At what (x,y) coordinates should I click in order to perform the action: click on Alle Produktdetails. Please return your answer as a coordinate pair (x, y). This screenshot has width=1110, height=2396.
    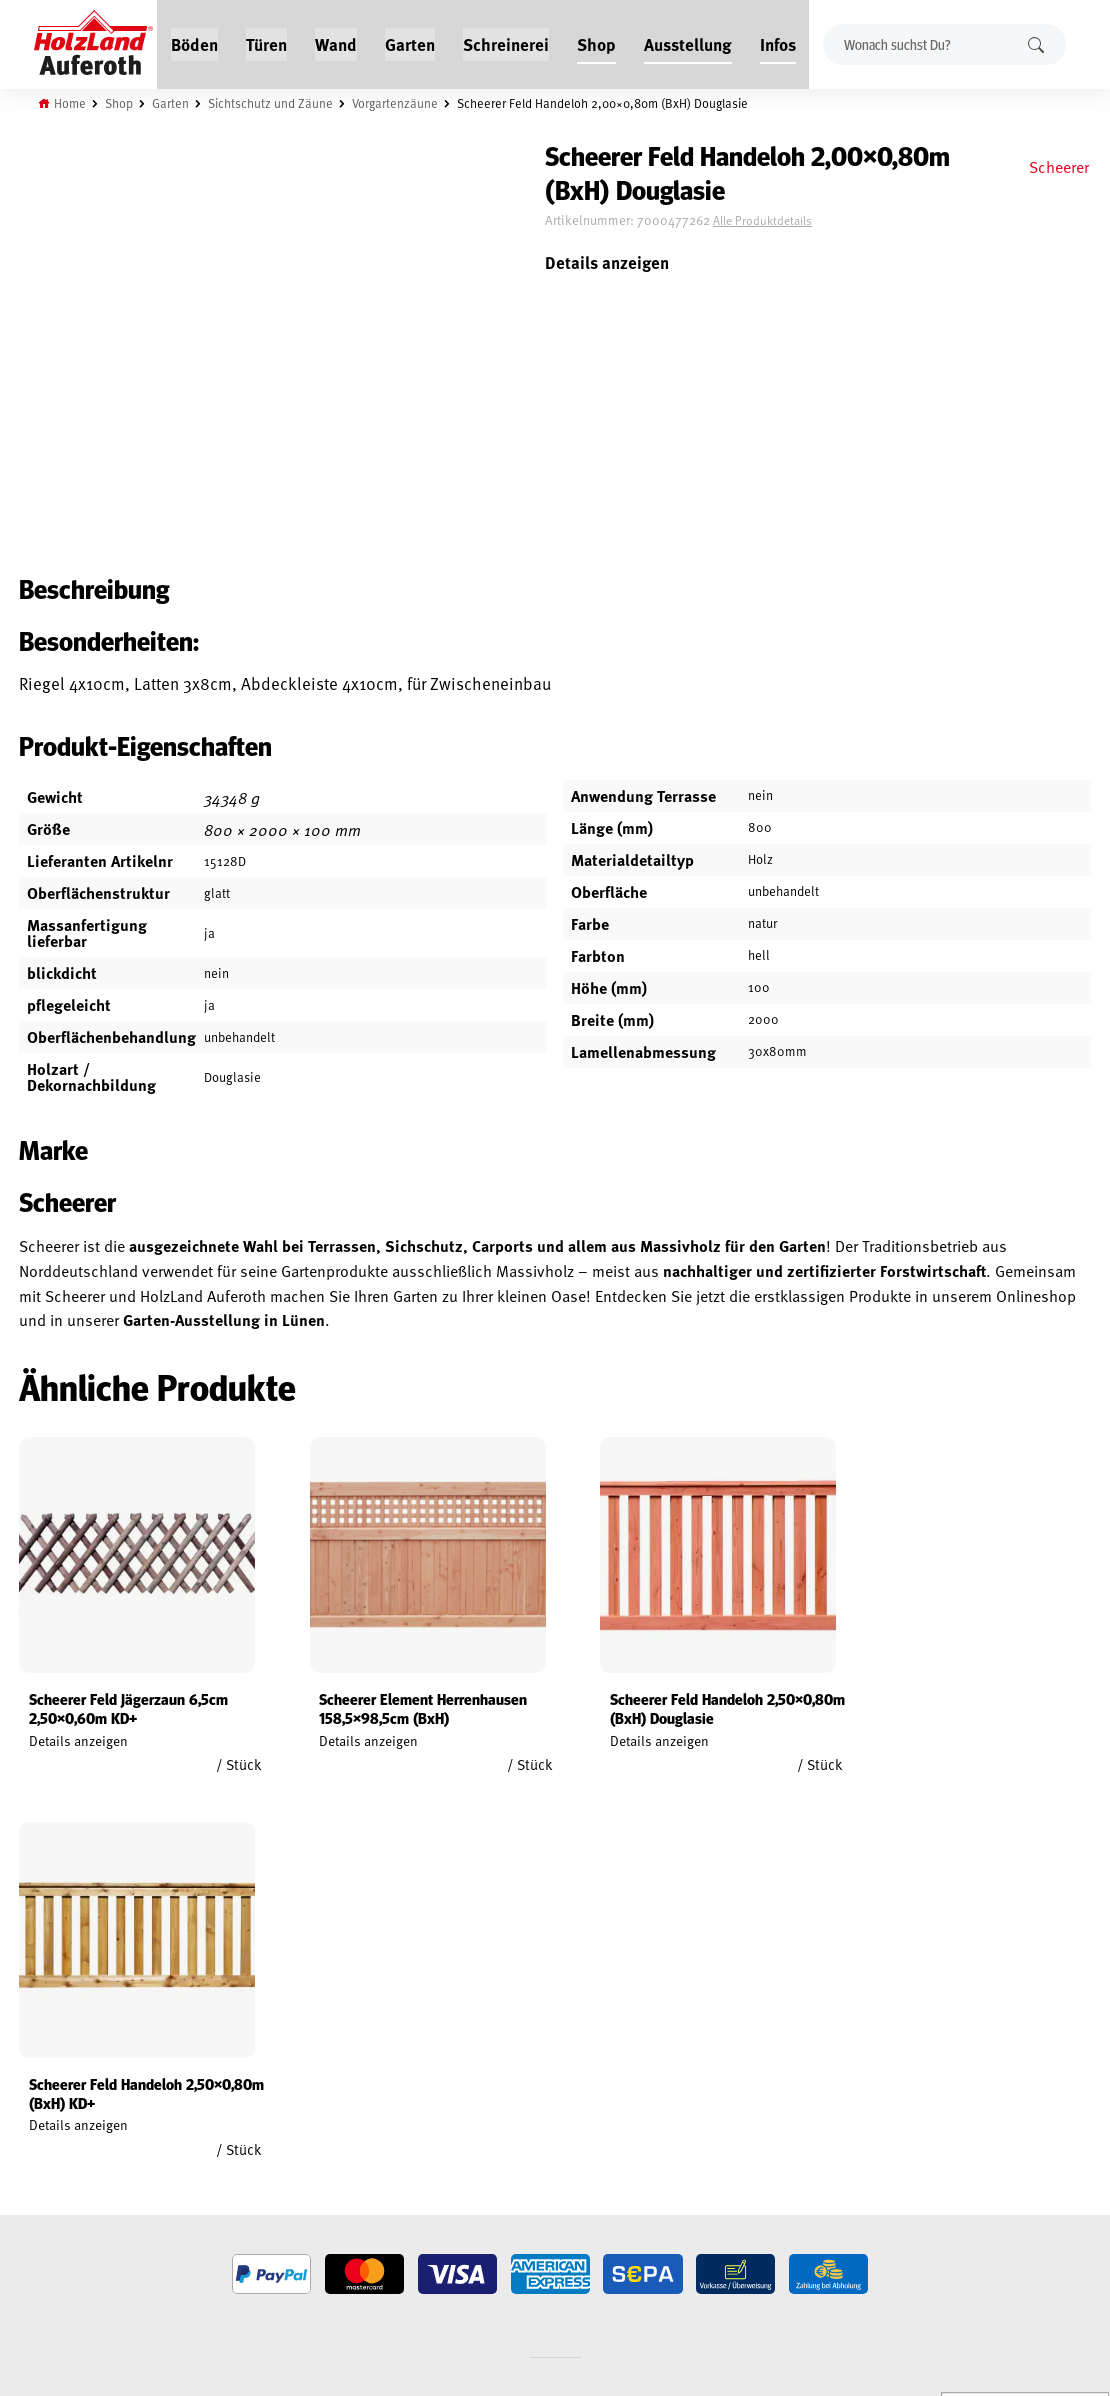
    Looking at the image, I should click on (793, 222).